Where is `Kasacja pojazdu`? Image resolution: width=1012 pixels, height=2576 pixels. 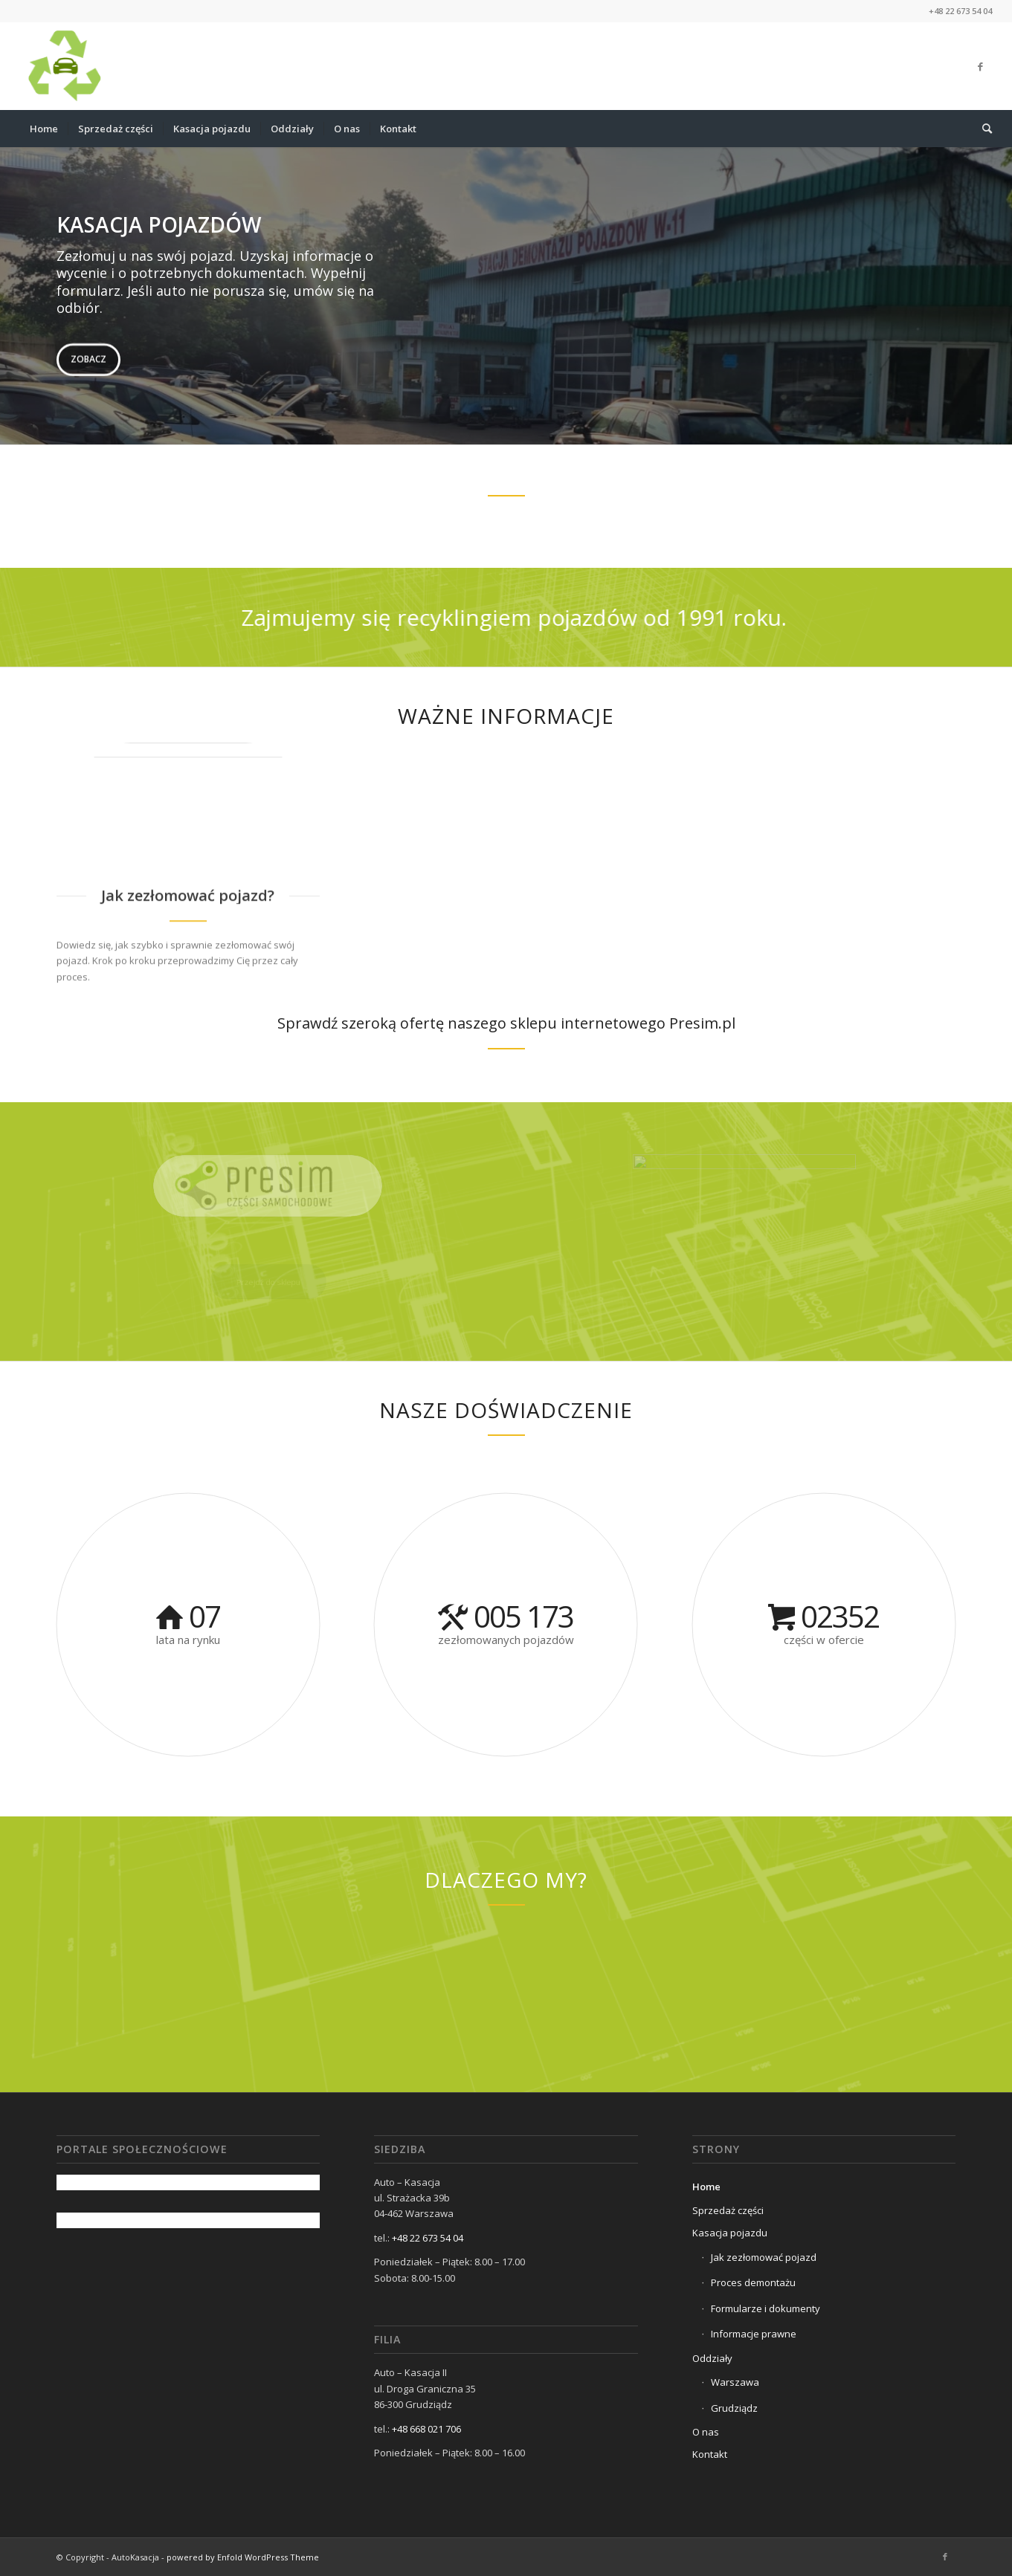
Kasacja pojazdu is located at coordinates (729, 2232).